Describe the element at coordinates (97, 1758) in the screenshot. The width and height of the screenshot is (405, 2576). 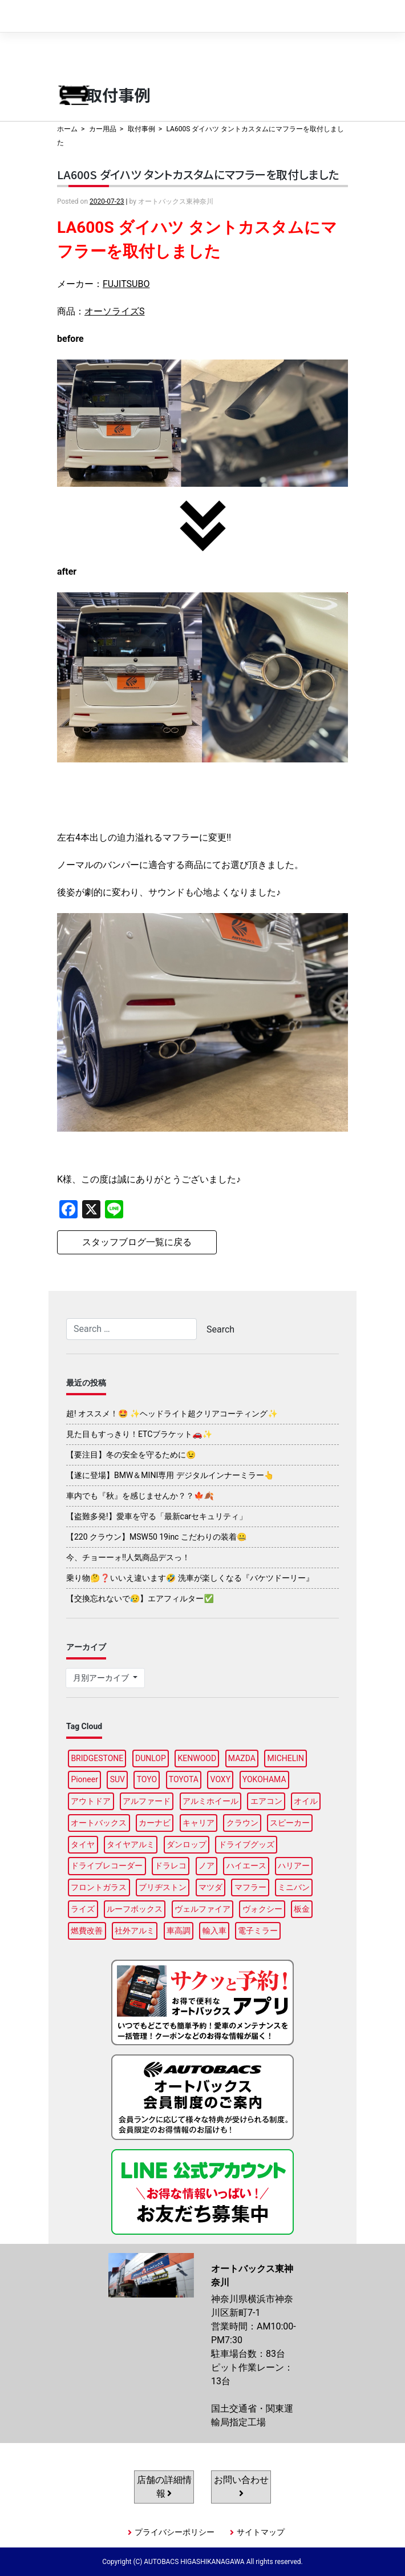
I see `BRIDGESTONE [BRIDGESTONE (104個の項目)]` at that location.